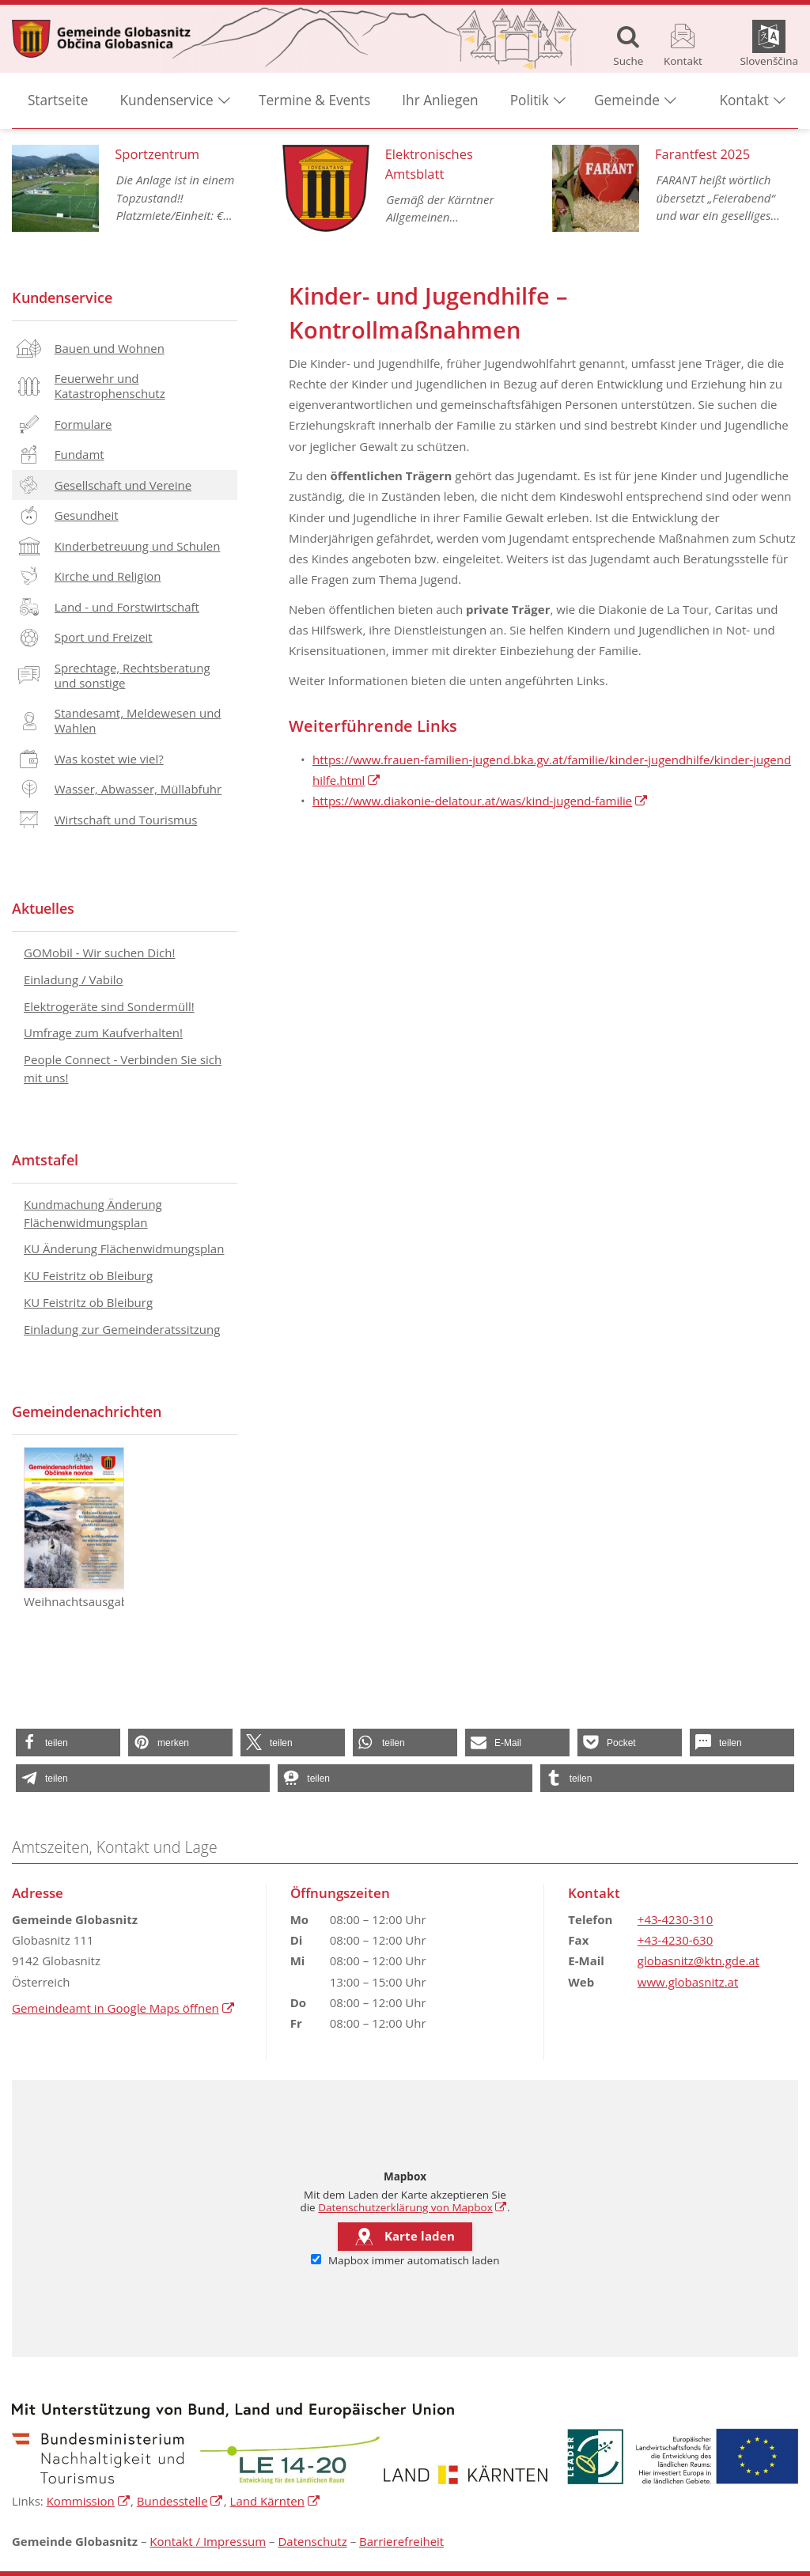 Image resolution: width=810 pixels, height=2576 pixels. Describe the element at coordinates (93, 1213) in the screenshot. I see `Kundmachung Änderung Flächenwidmungsplan` at that location.